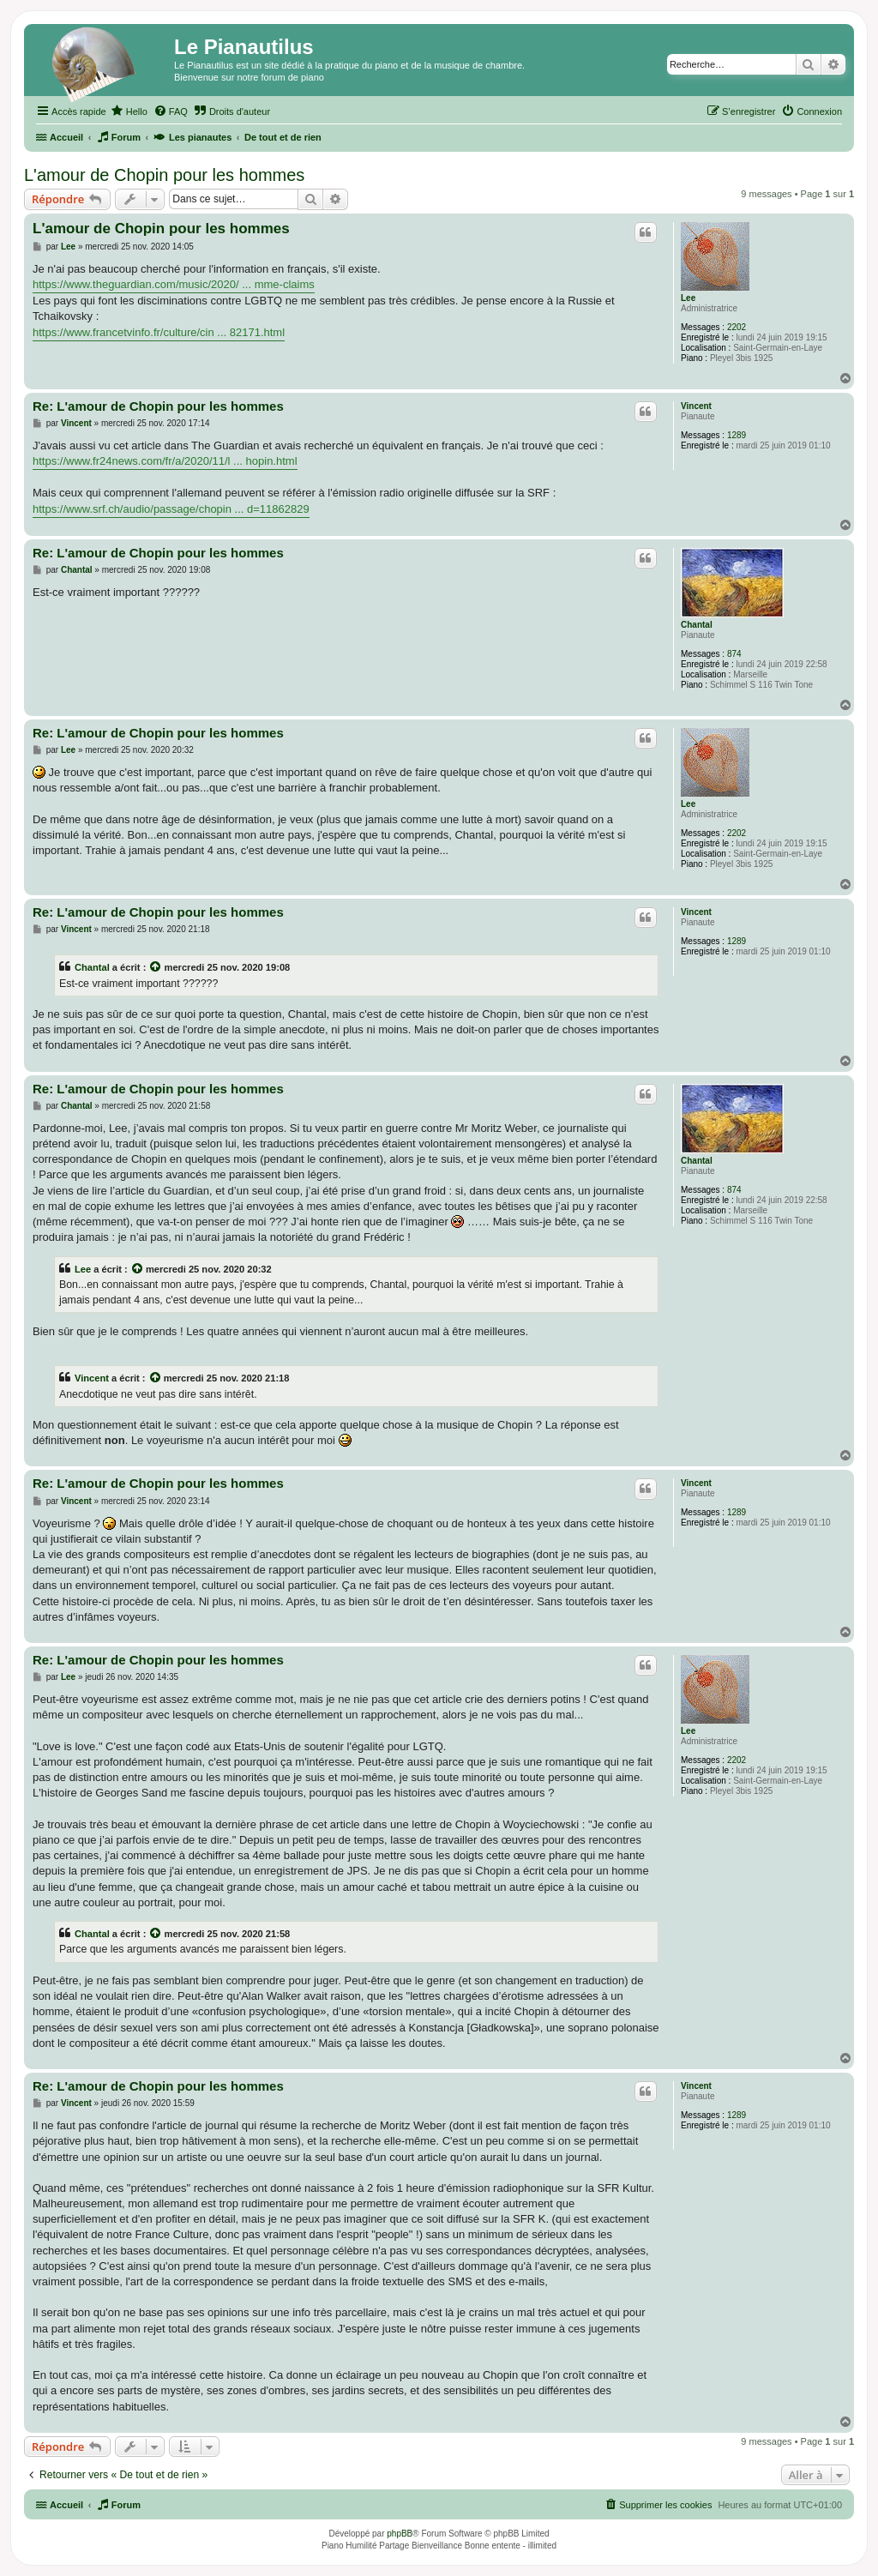 This screenshot has height=2576, width=878. Describe the element at coordinates (171, 509) in the screenshot. I see `https://www.srf.ch/audio/passage/chopin ... d=11862829` at that location.